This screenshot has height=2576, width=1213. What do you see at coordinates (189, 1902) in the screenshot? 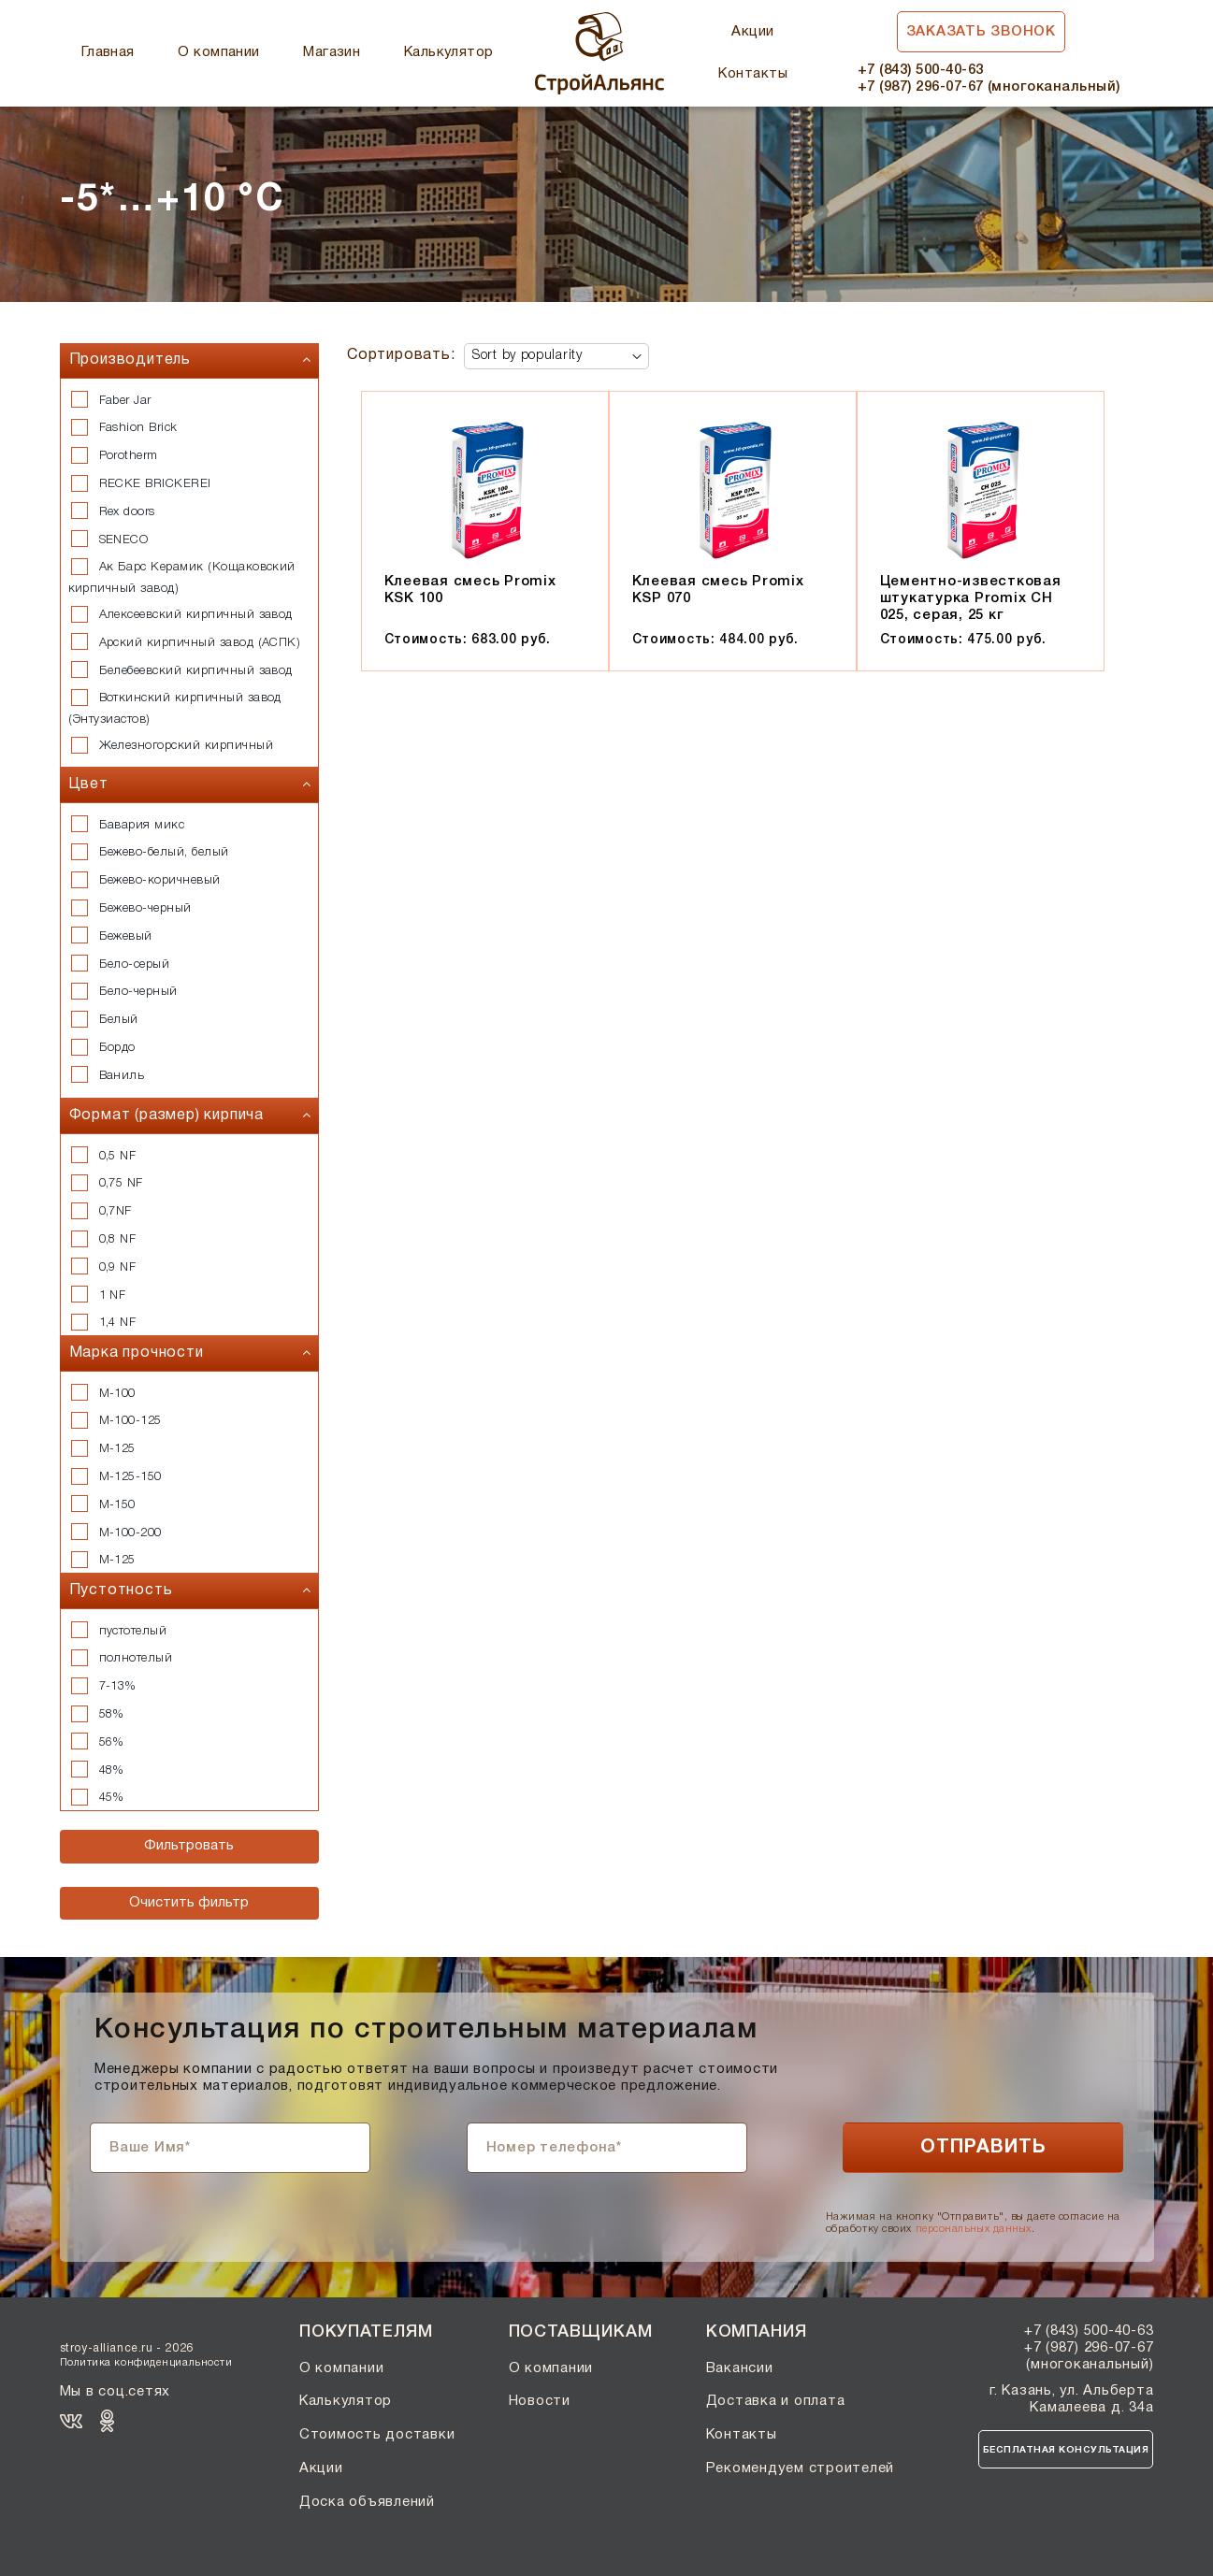
I see `Очистить фильтр` at bounding box center [189, 1902].